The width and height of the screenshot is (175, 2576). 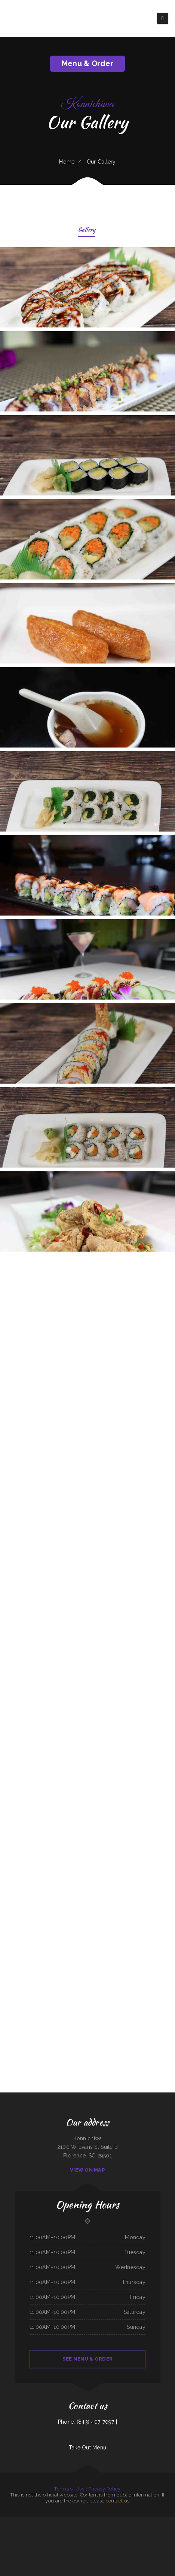 What do you see at coordinates (147, 2521) in the screenshot?
I see `Lucy‘s Breakfast` at bounding box center [147, 2521].